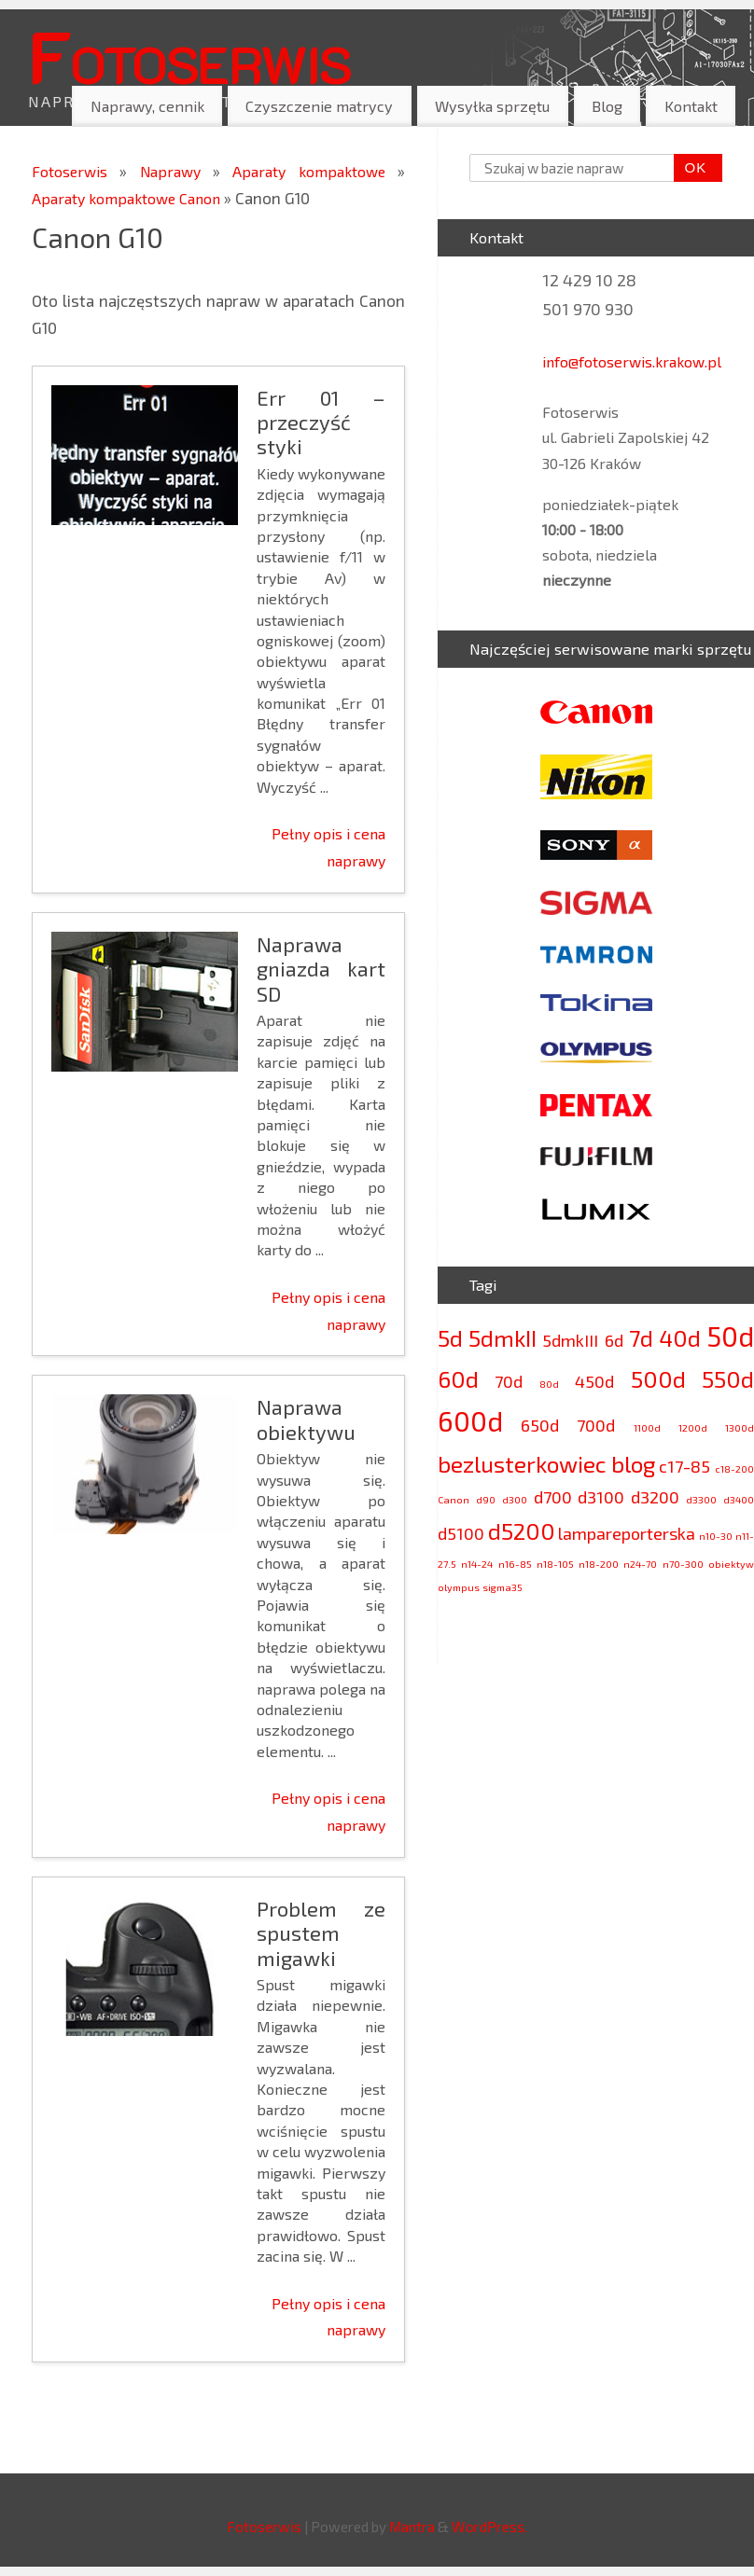  I want to click on d300 [d300 (2 elementy)], so click(514, 1499).